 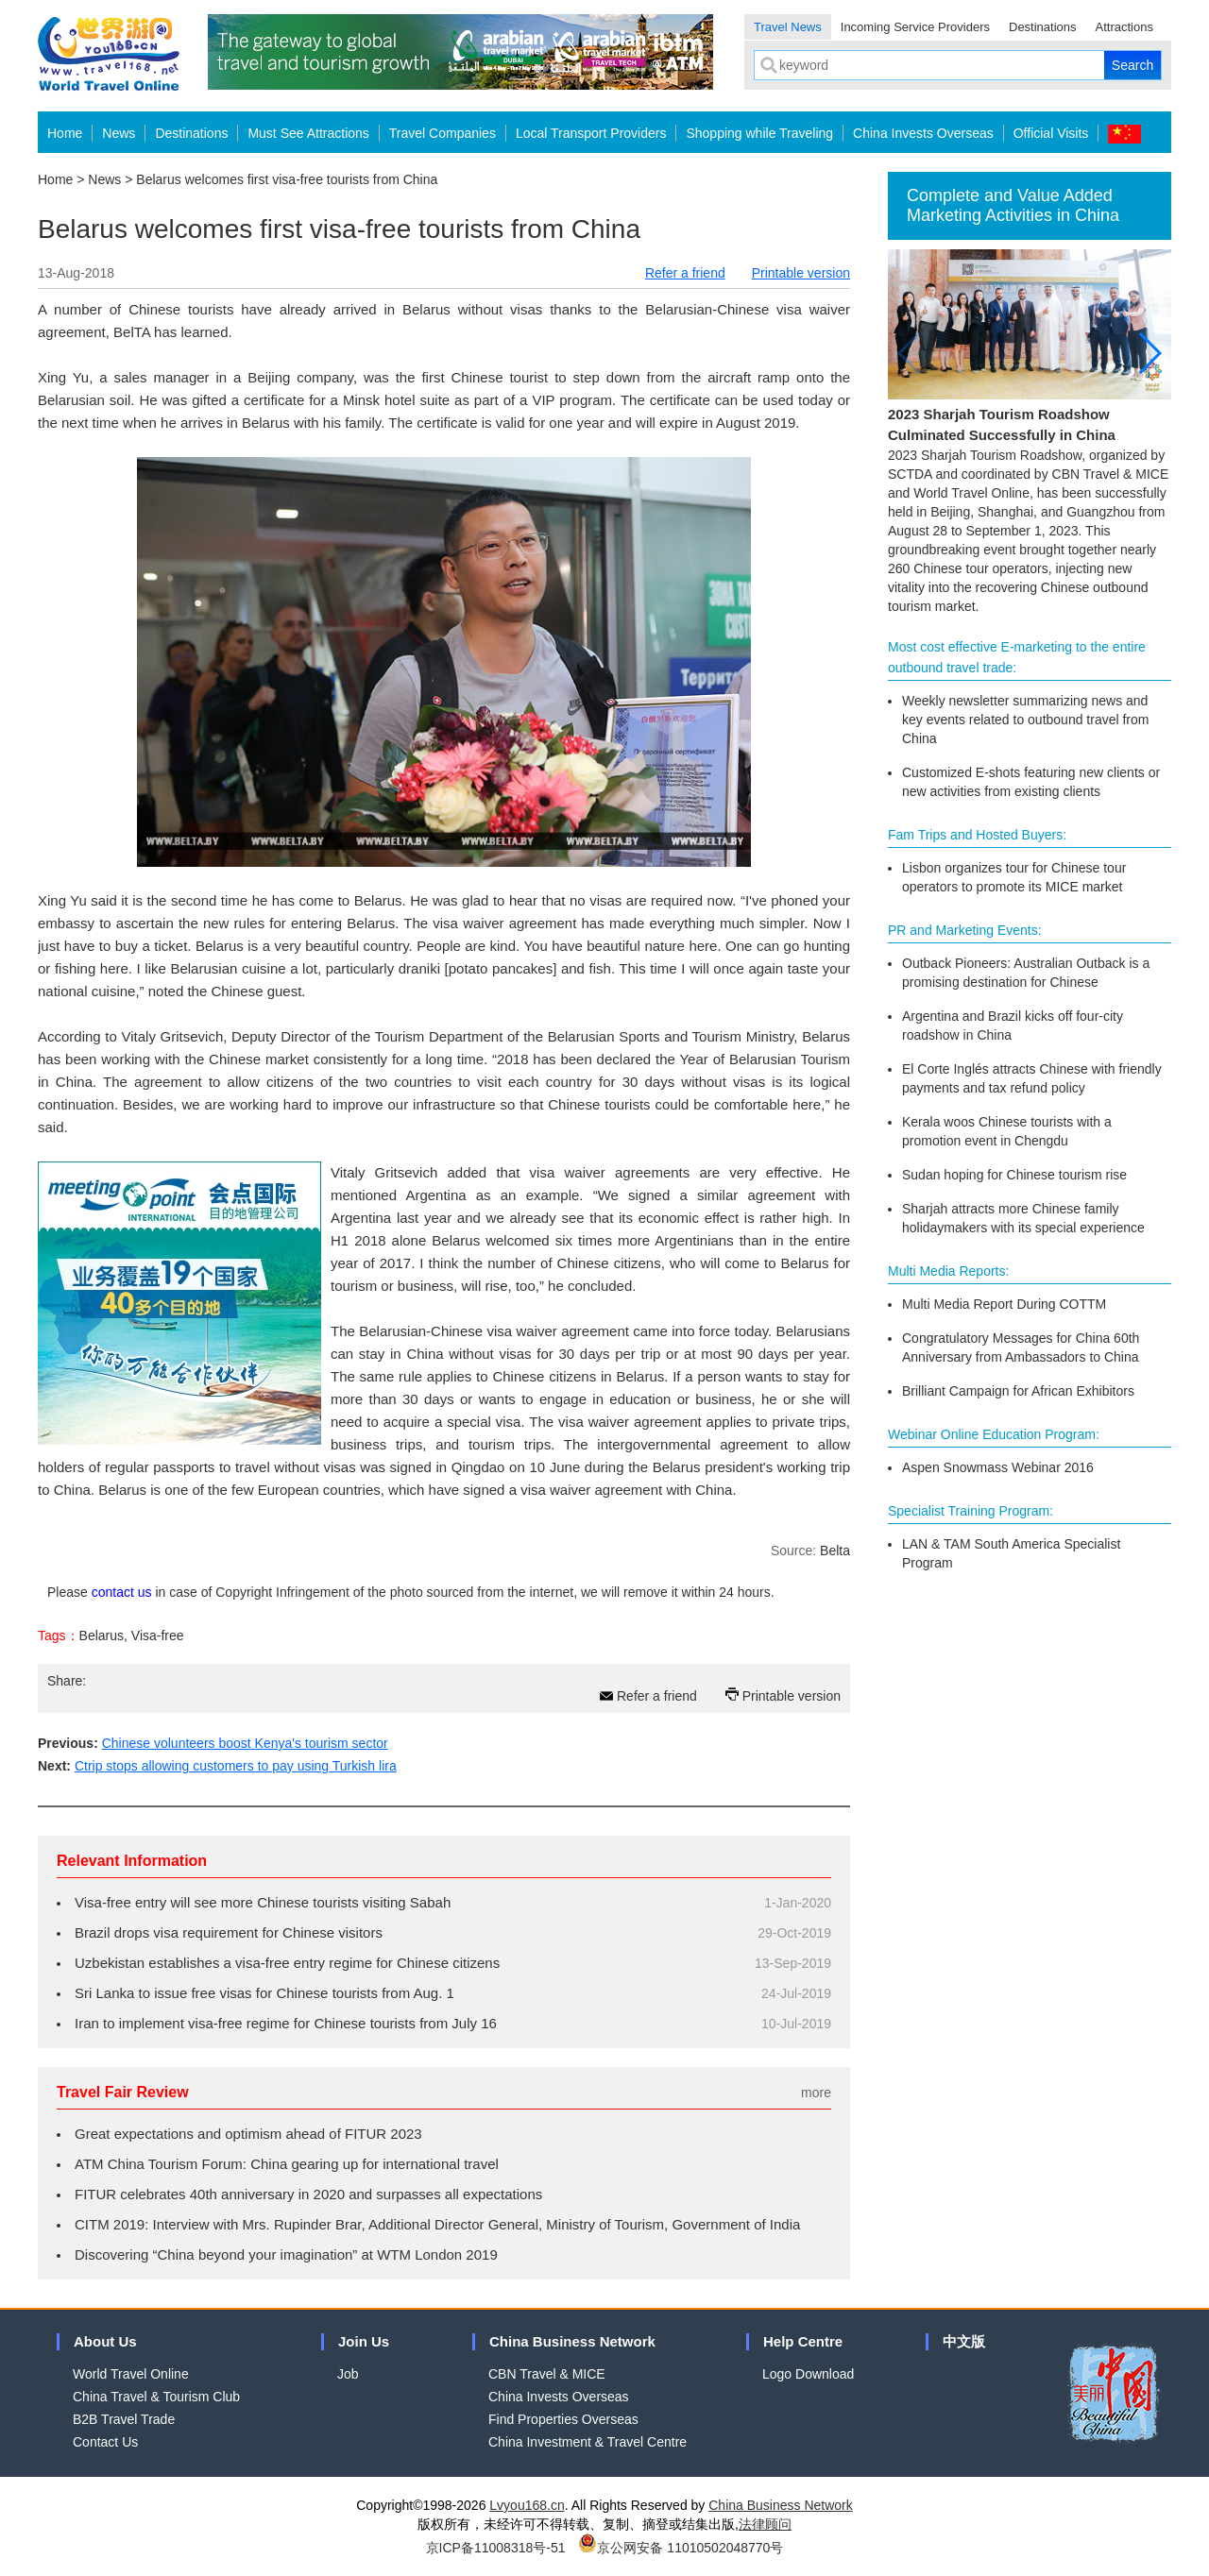 I want to click on Chinese volunteers boost Kenya's tourism sector, so click(x=245, y=1743).